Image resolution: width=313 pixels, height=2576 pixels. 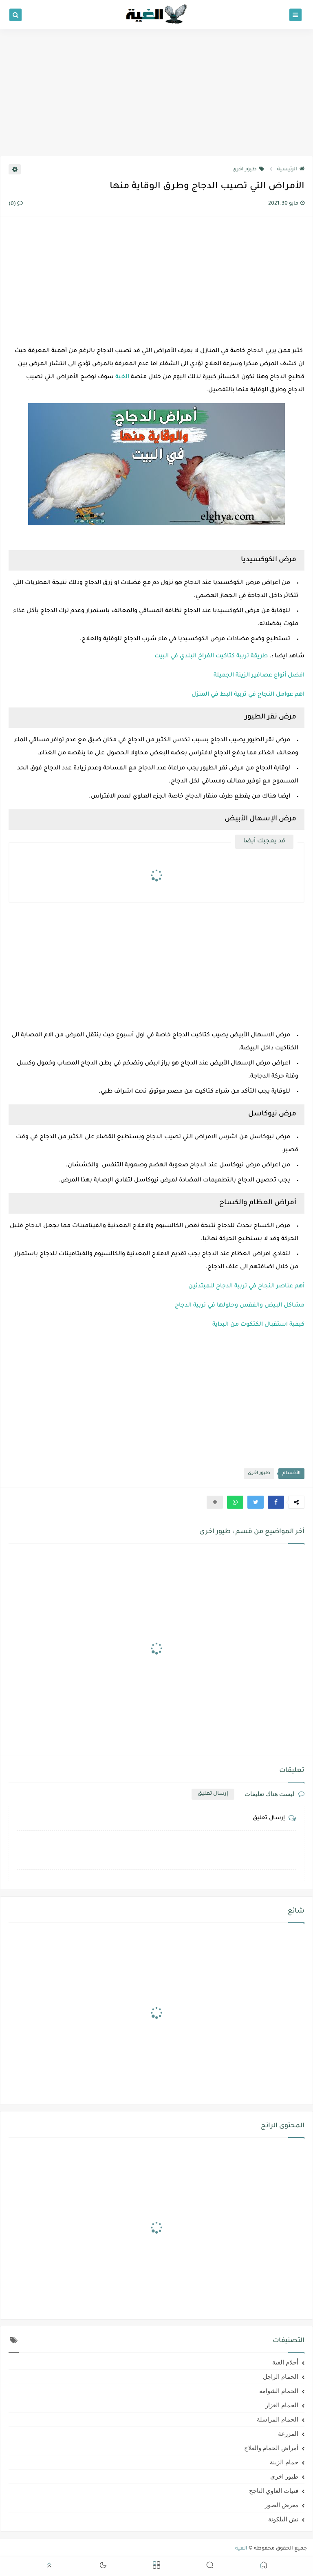 I want to click on [Advertisement], so click(x=156, y=92).